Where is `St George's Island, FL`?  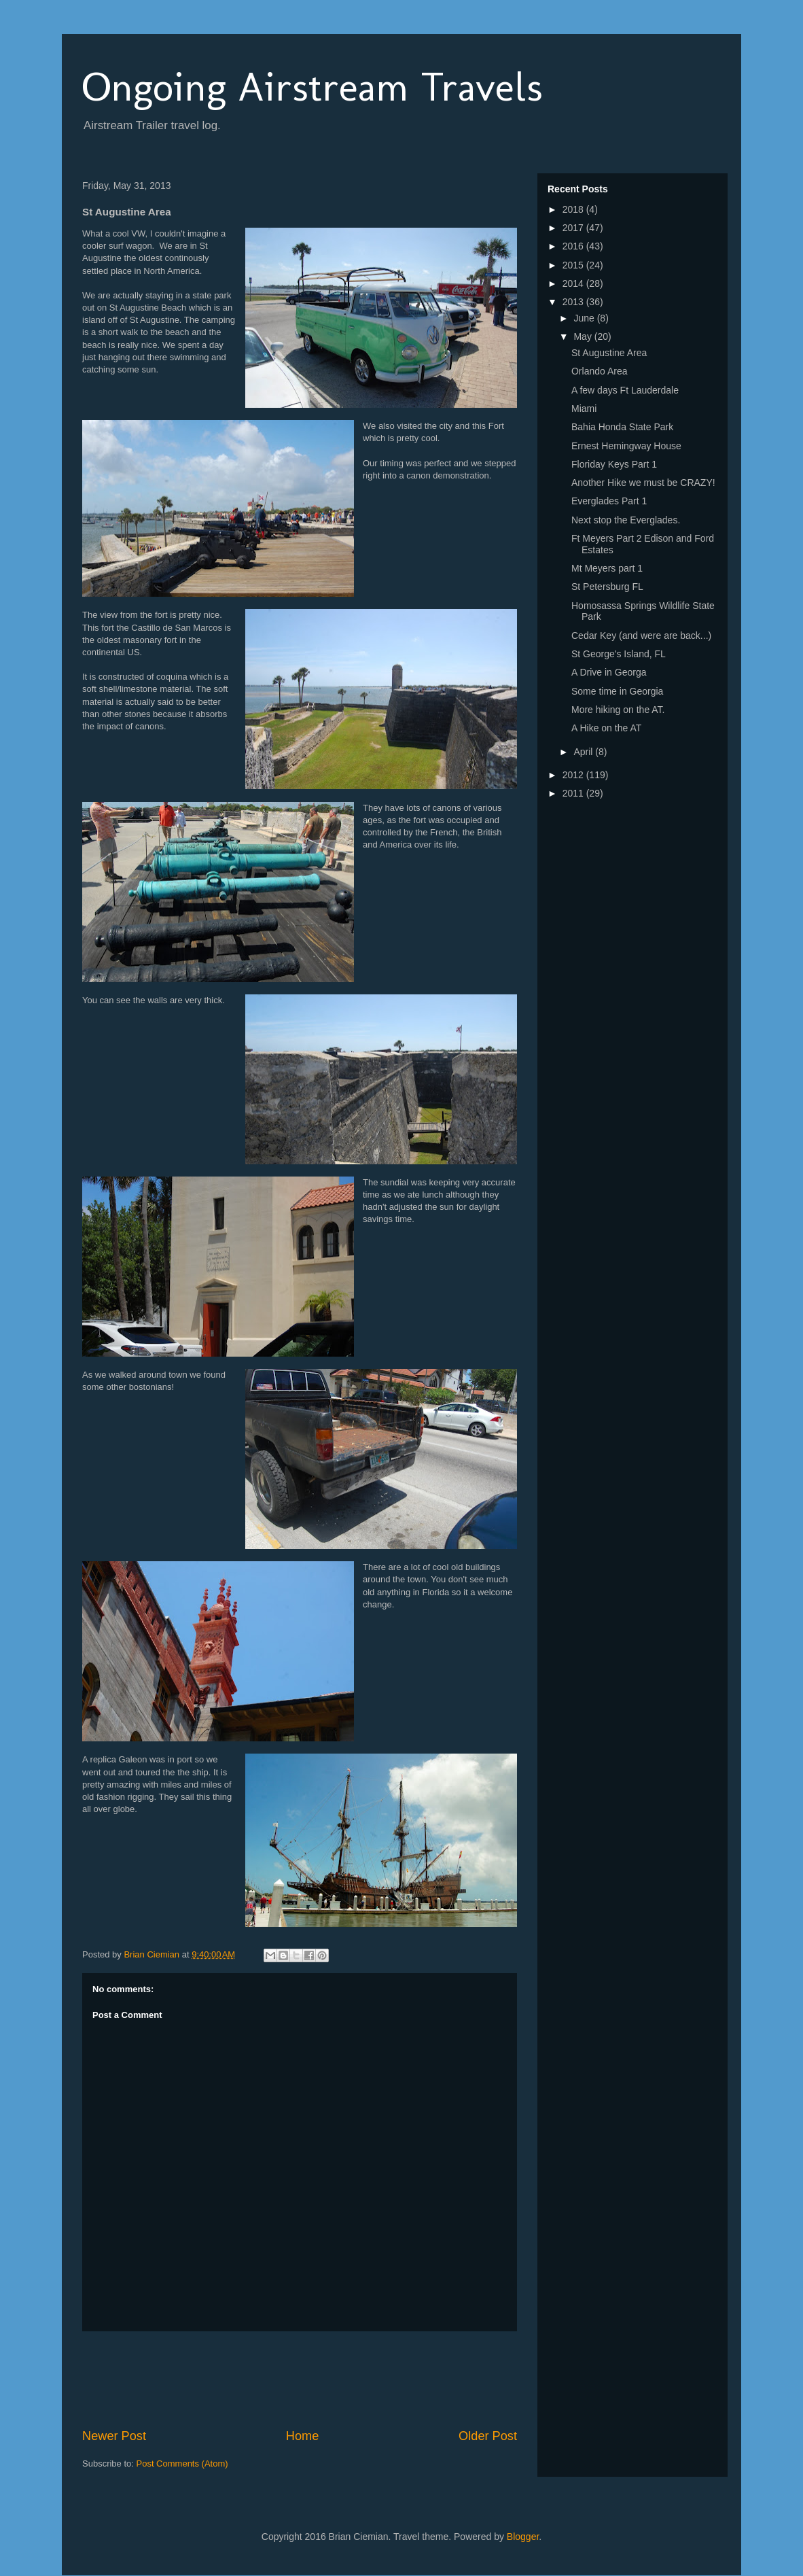
St George's Island, FL is located at coordinates (618, 653).